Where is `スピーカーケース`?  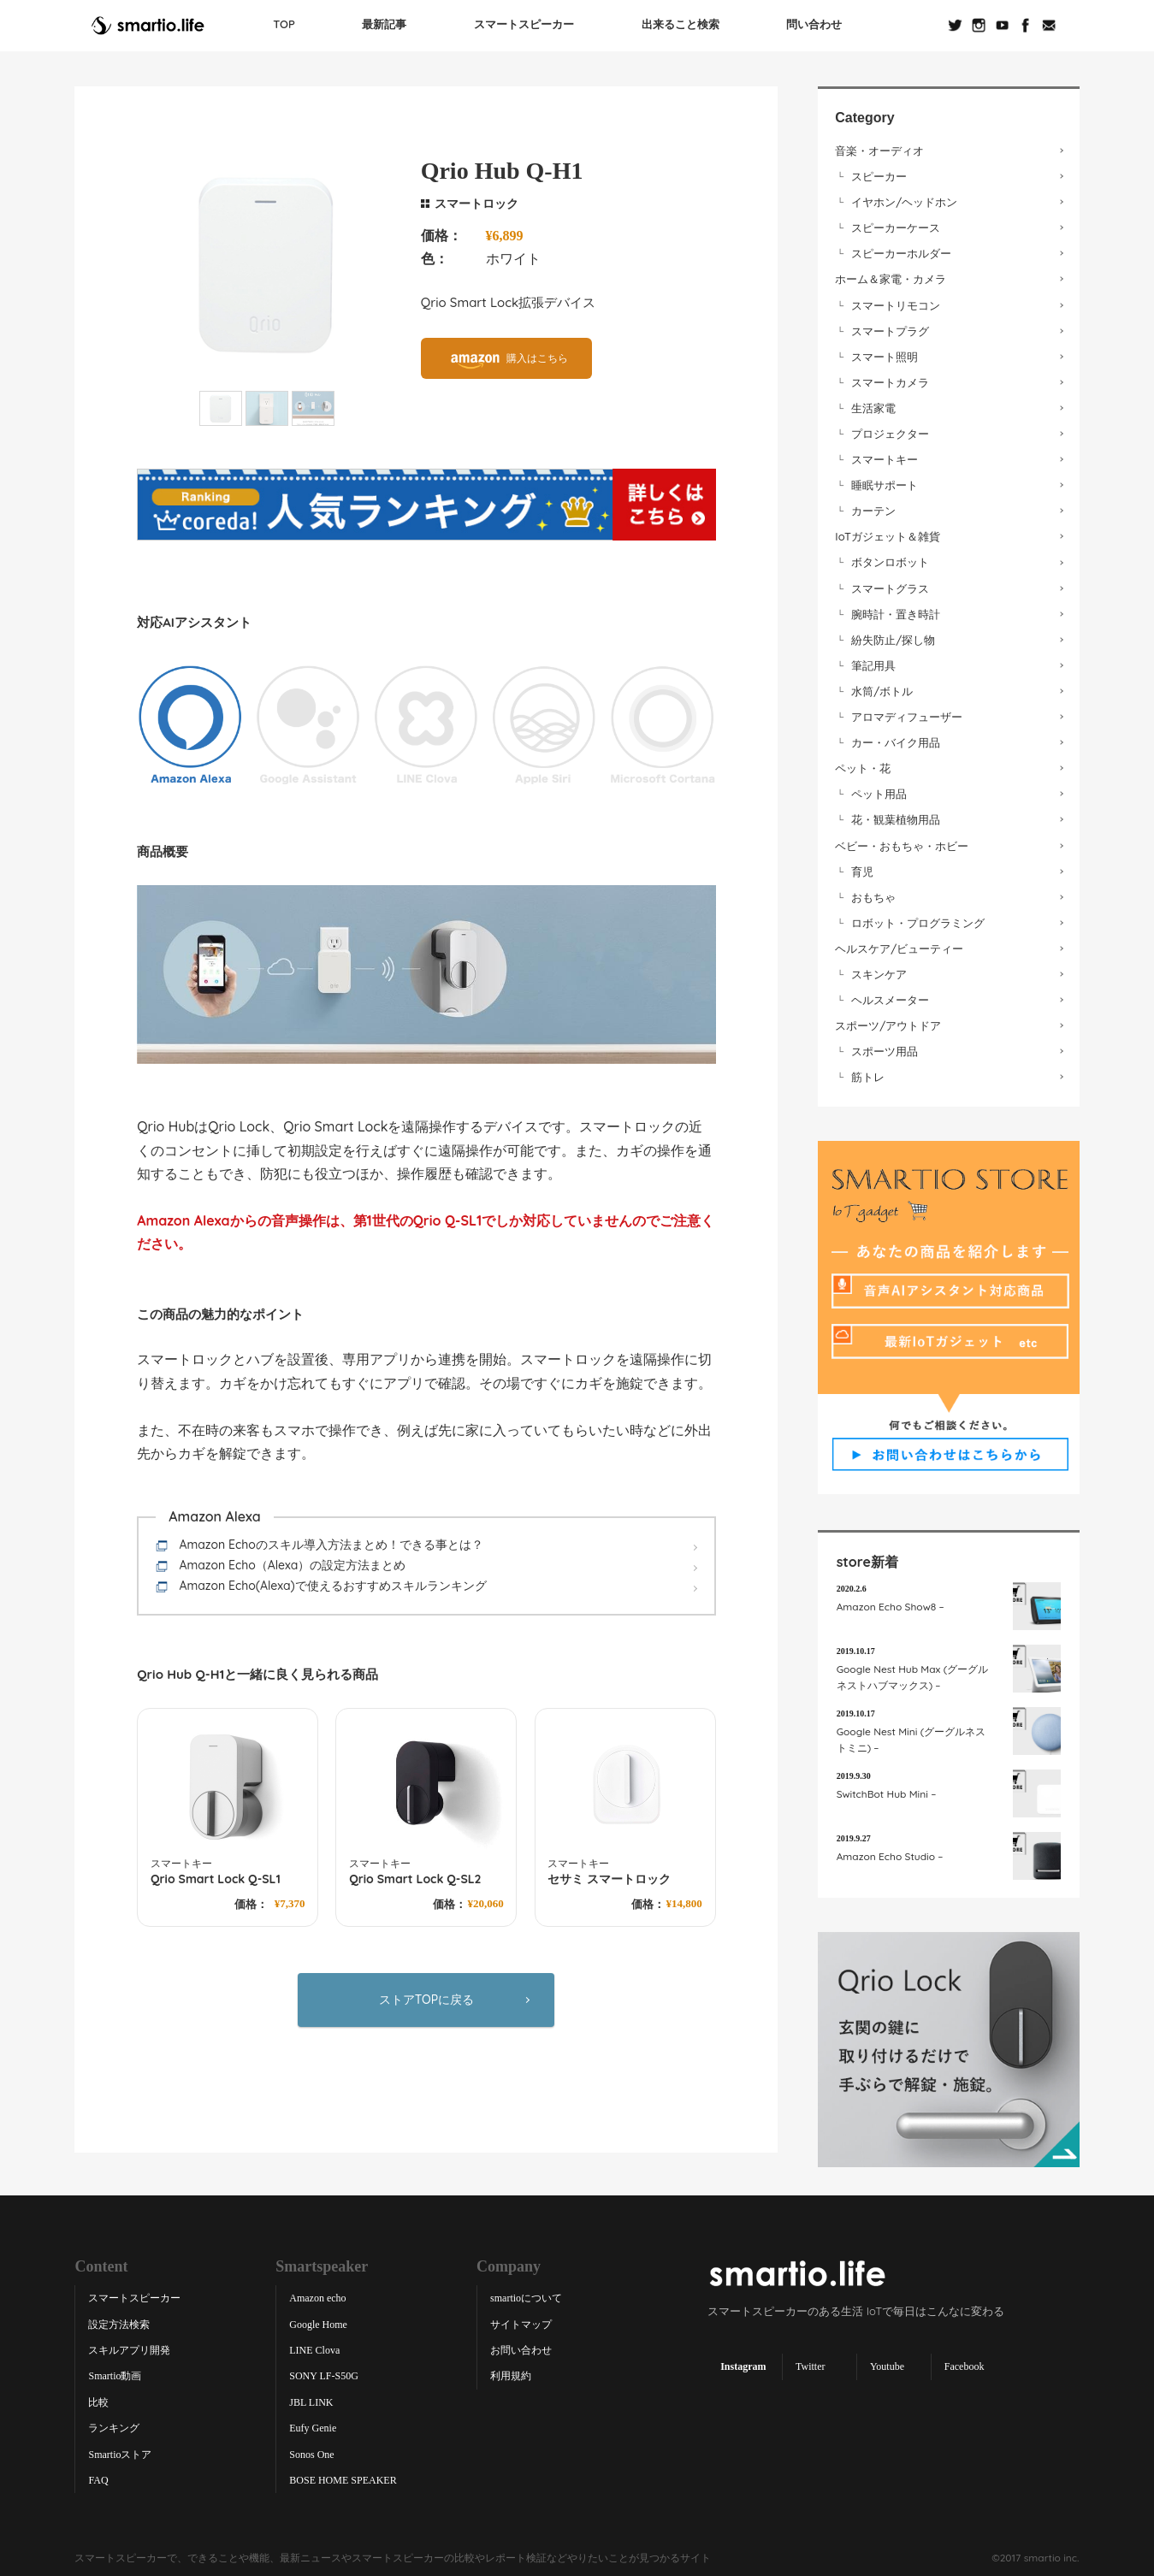
スピーカーケース is located at coordinates (895, 224).